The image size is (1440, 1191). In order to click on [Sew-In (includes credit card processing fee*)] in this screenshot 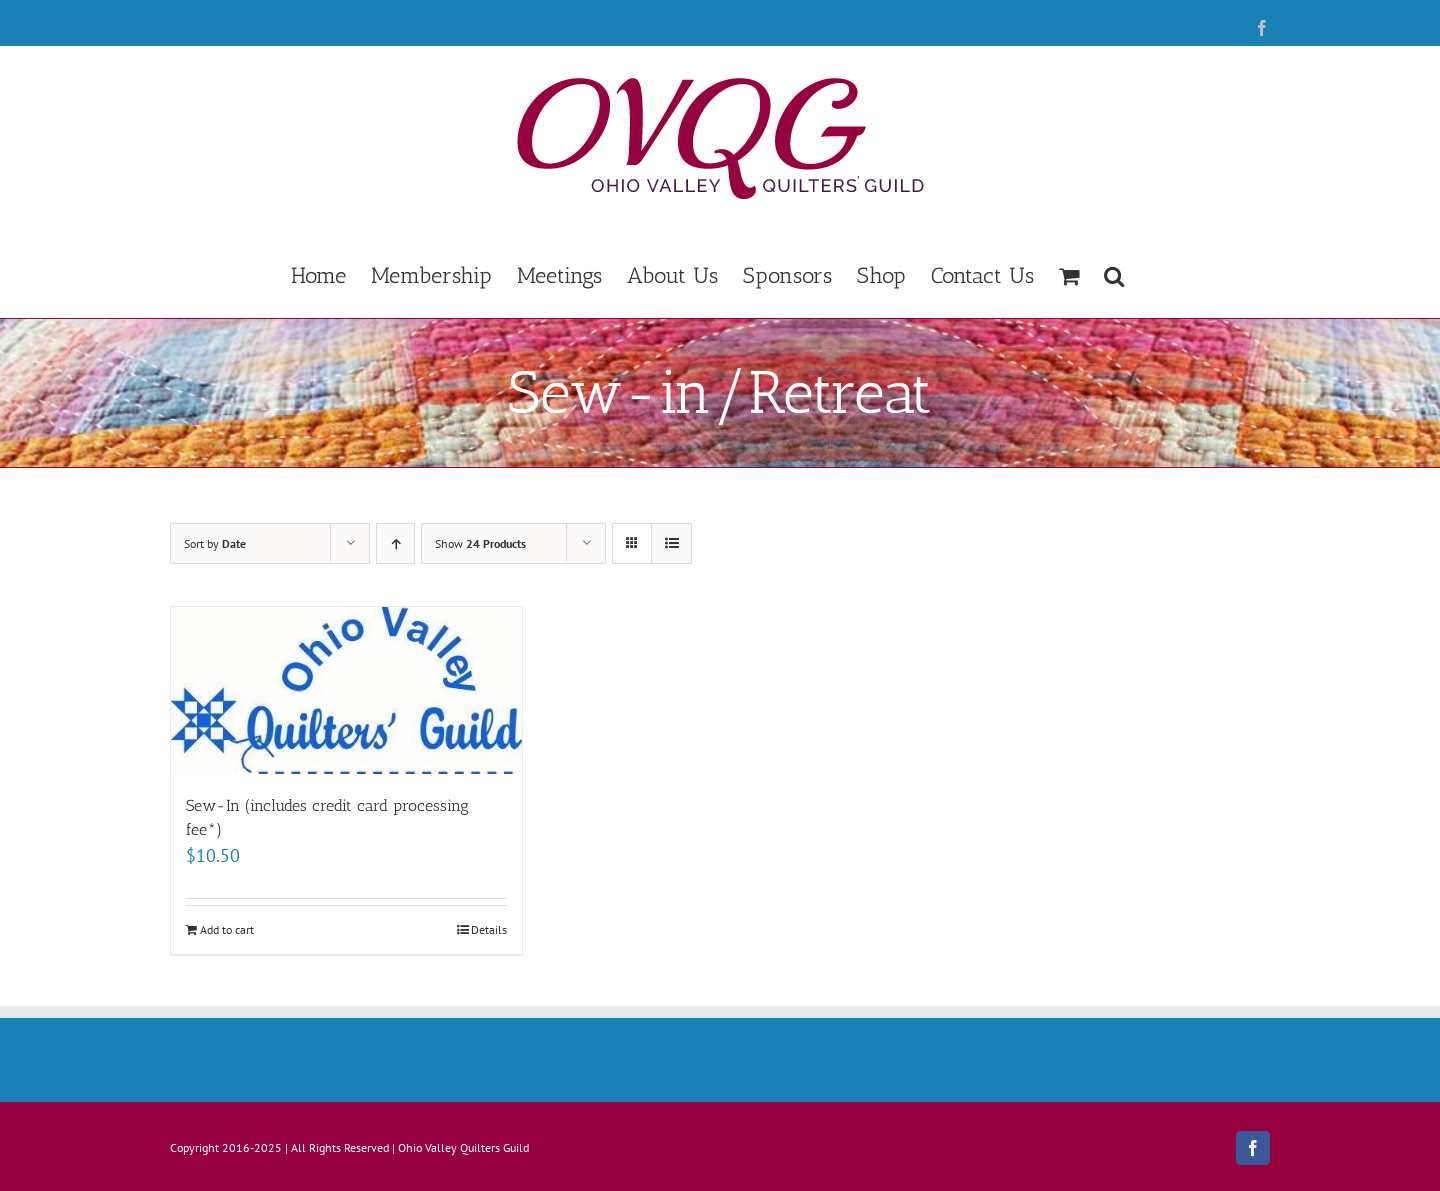, I will do `click(346, 690)`.